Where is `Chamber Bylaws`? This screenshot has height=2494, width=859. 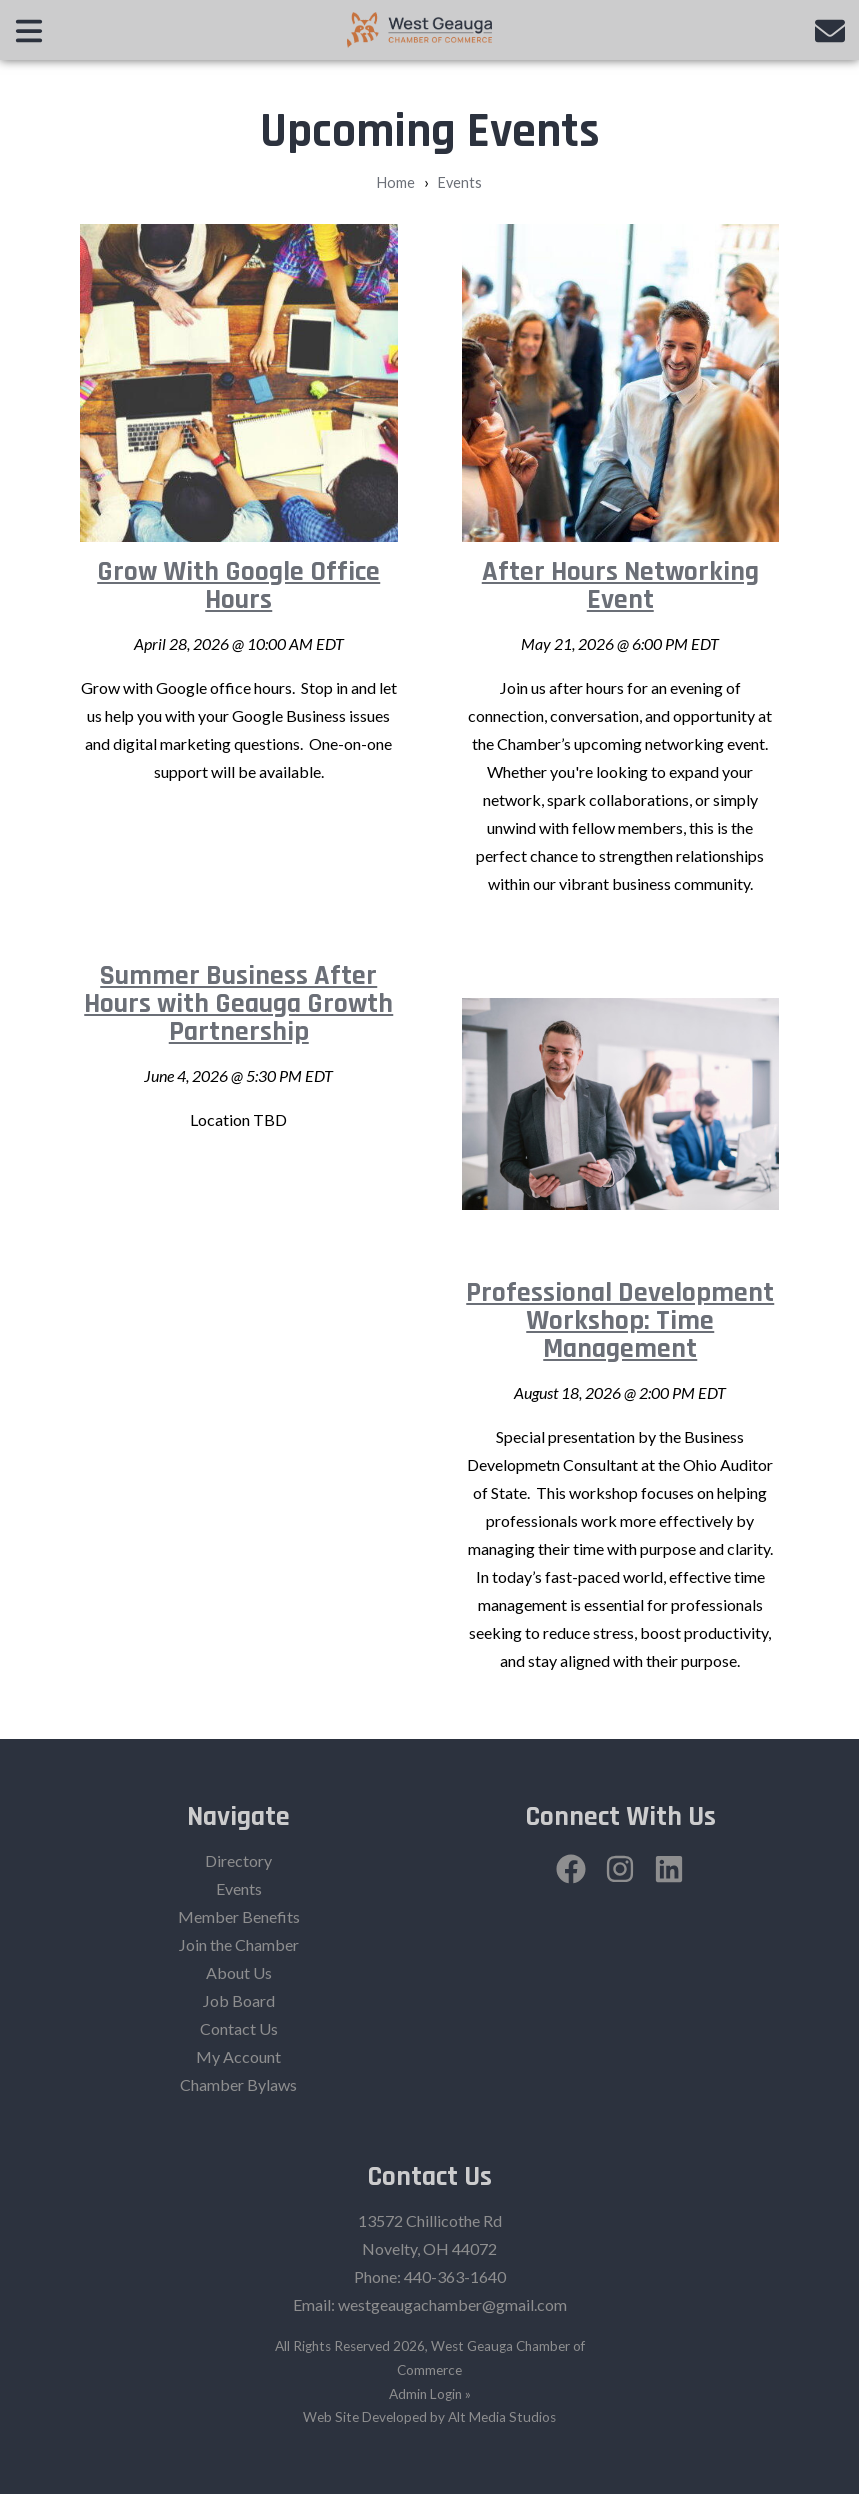
Chamber Bylaws is located at coordinates (238, 2084).